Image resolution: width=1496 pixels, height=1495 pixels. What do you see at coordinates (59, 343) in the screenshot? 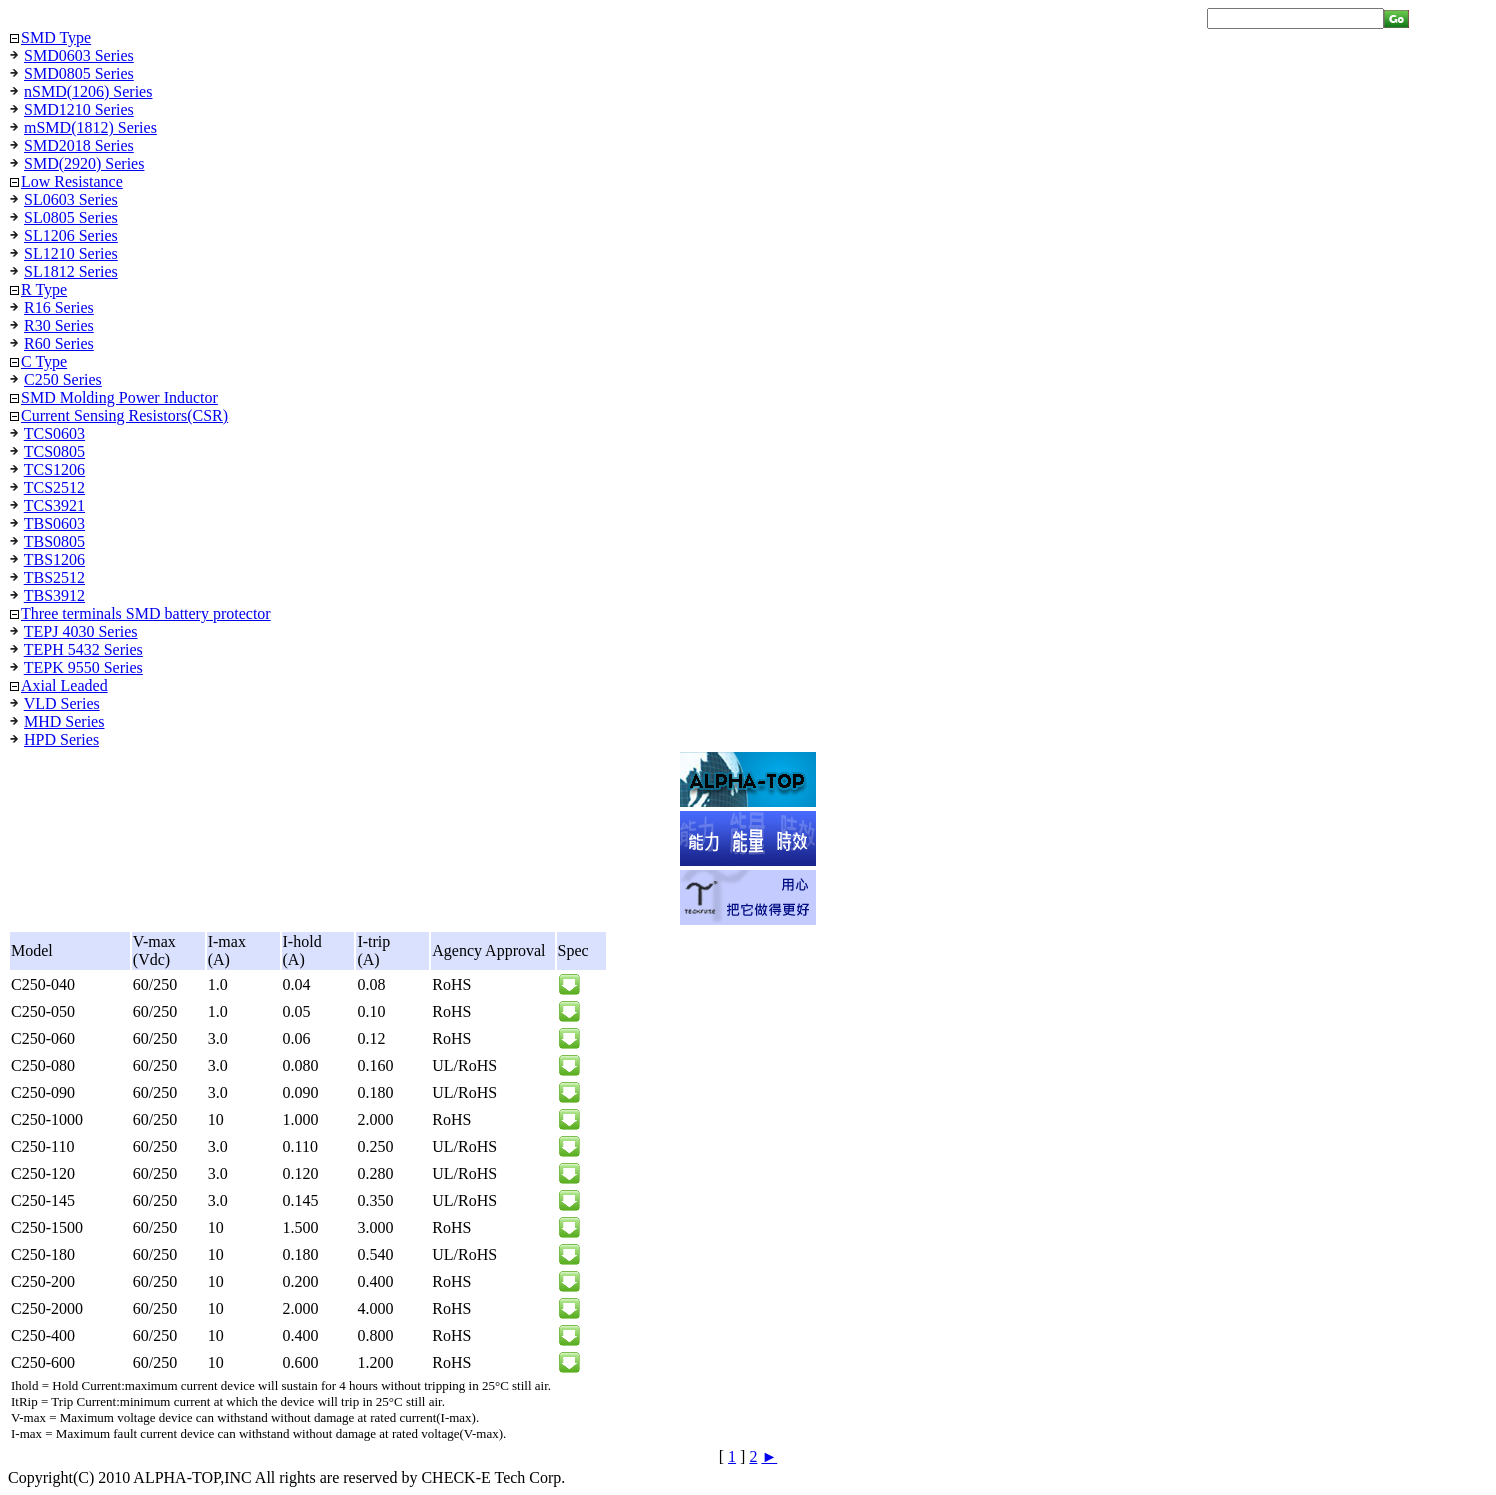
I see `R60 Series` at bounding box center [59, 343].